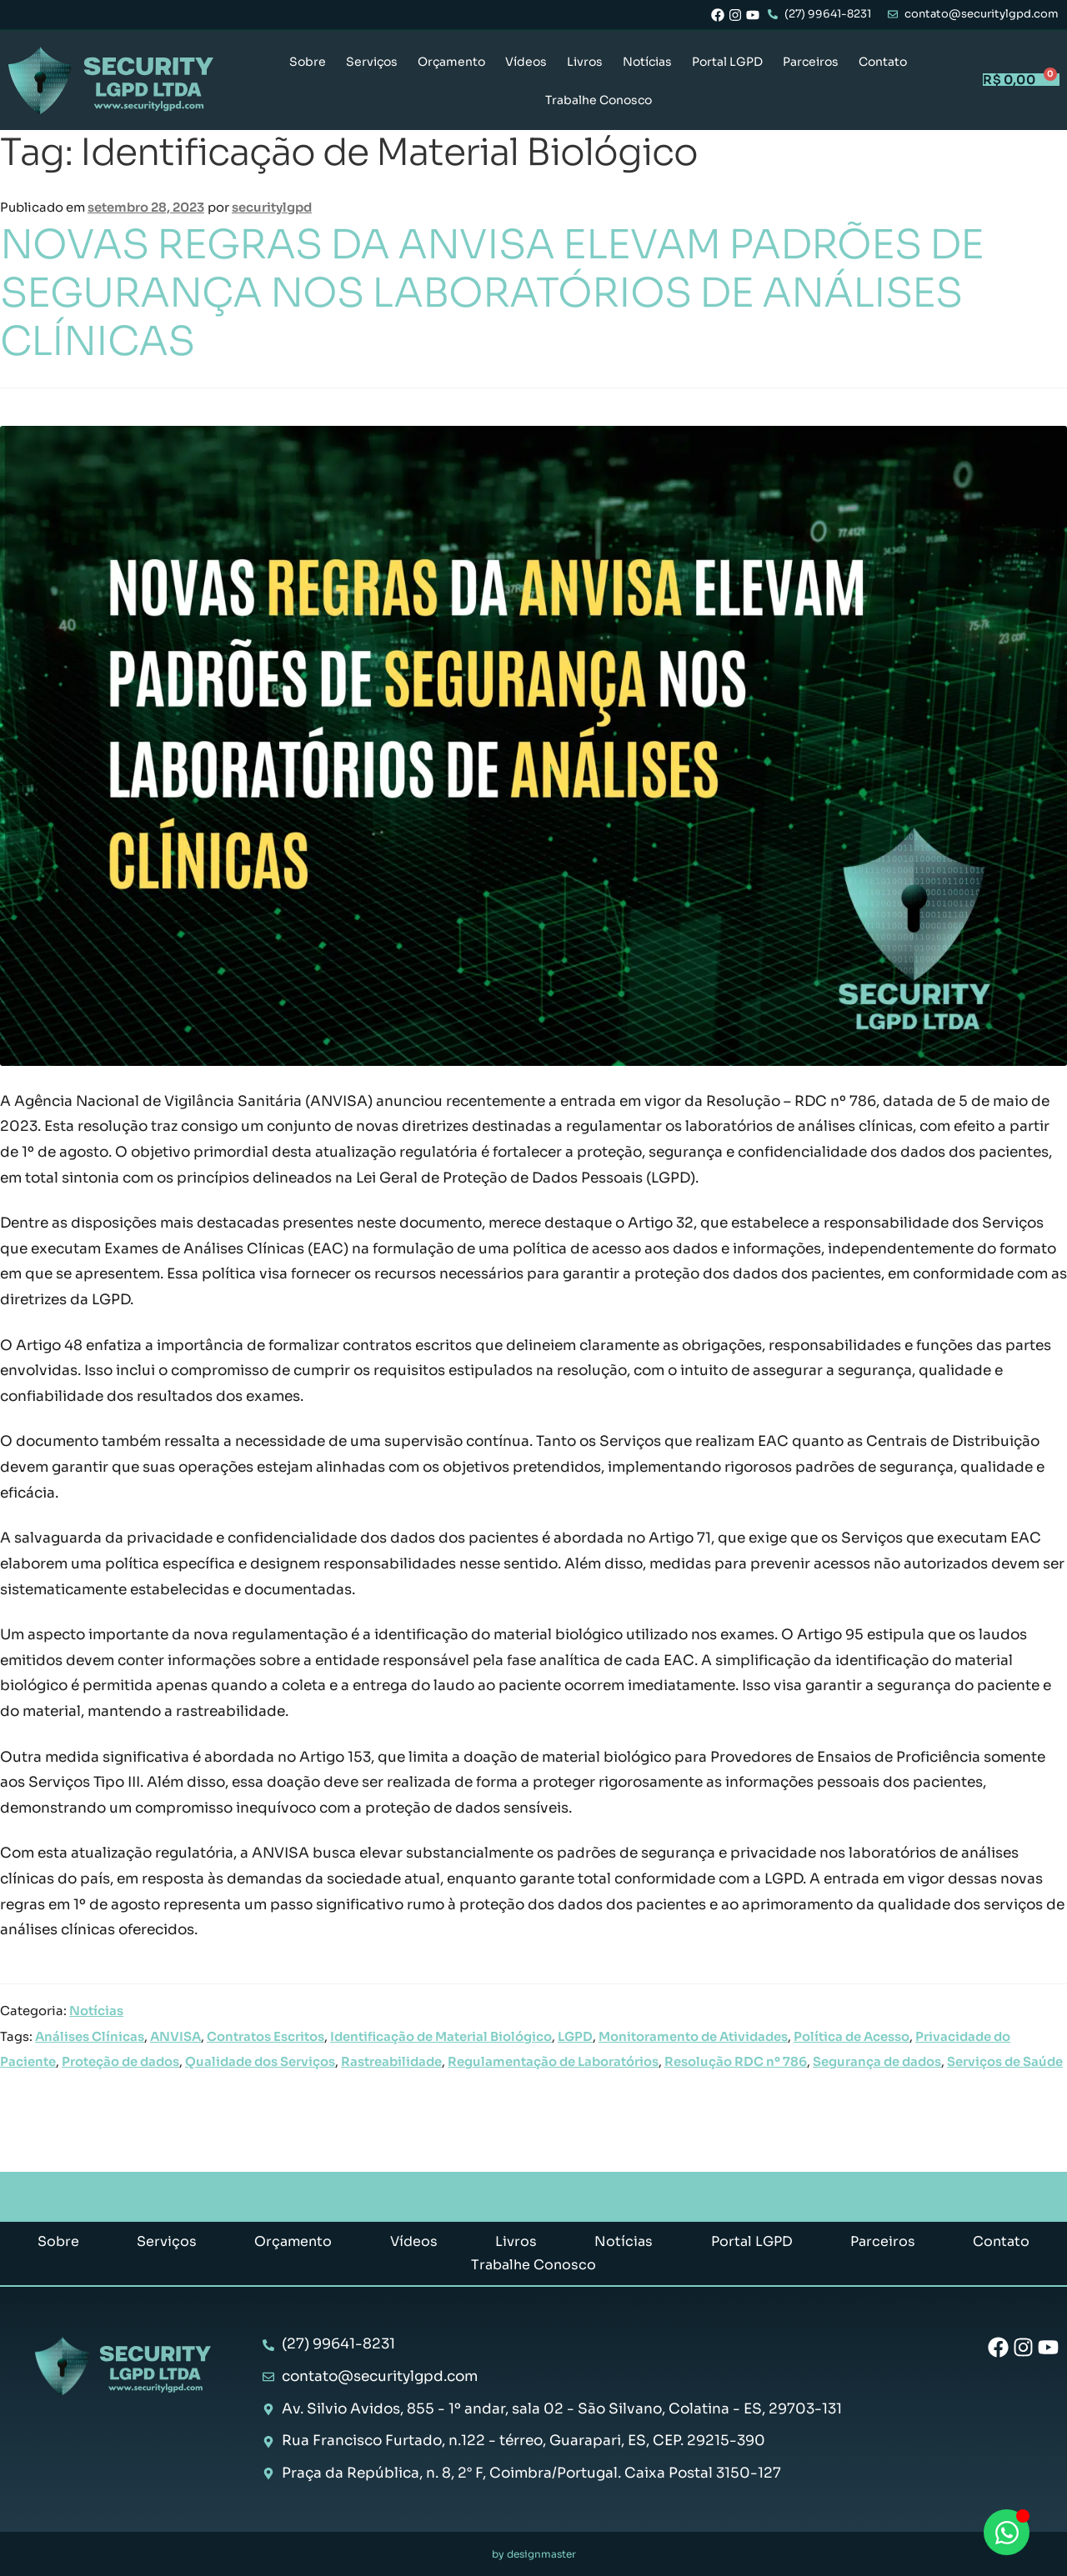 This screenshot has width=1067, height=2576. What do you see at coordinates (877, 2061) in the screenshot?
I see `Segurança de dados` at bounding box center [877, 2061].